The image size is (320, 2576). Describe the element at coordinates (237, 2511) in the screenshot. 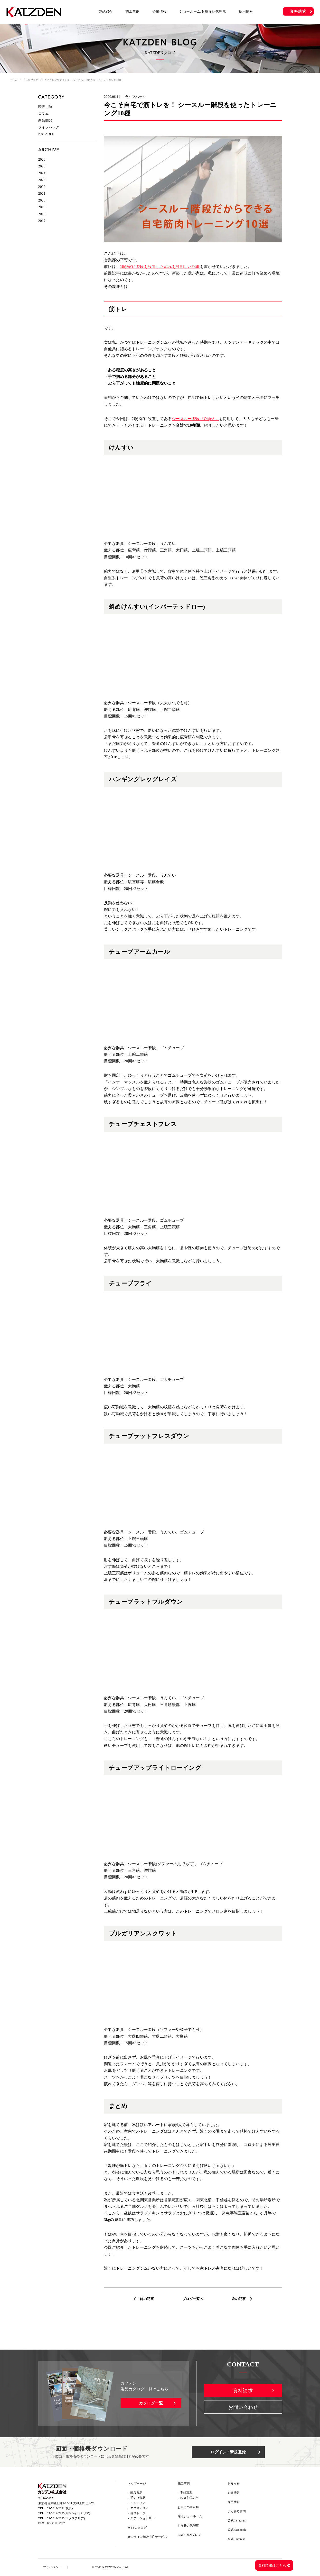

I see `よくある質問` at that location.